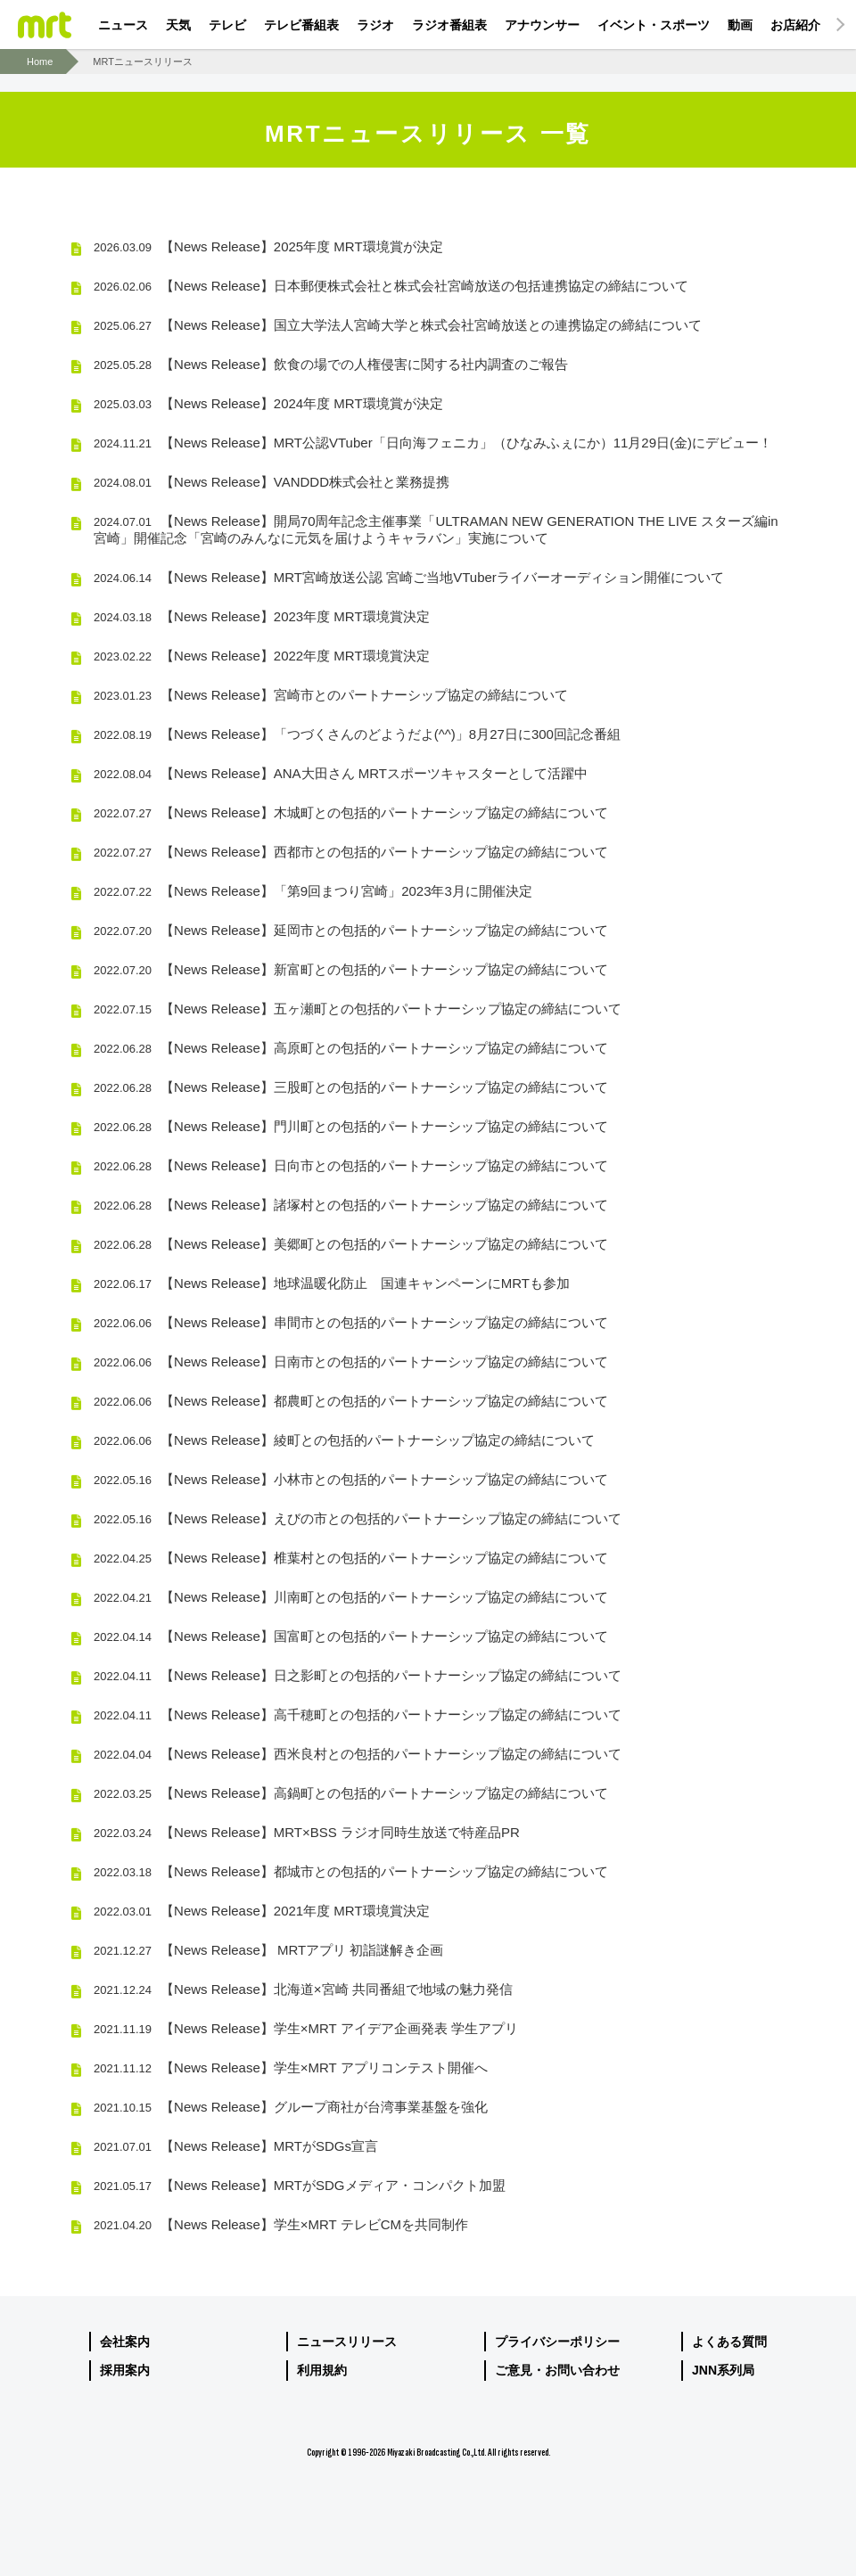  I want to click on 【News Release】新富町との包括的パートナーシップ協定の締結について, so click(351, 969).